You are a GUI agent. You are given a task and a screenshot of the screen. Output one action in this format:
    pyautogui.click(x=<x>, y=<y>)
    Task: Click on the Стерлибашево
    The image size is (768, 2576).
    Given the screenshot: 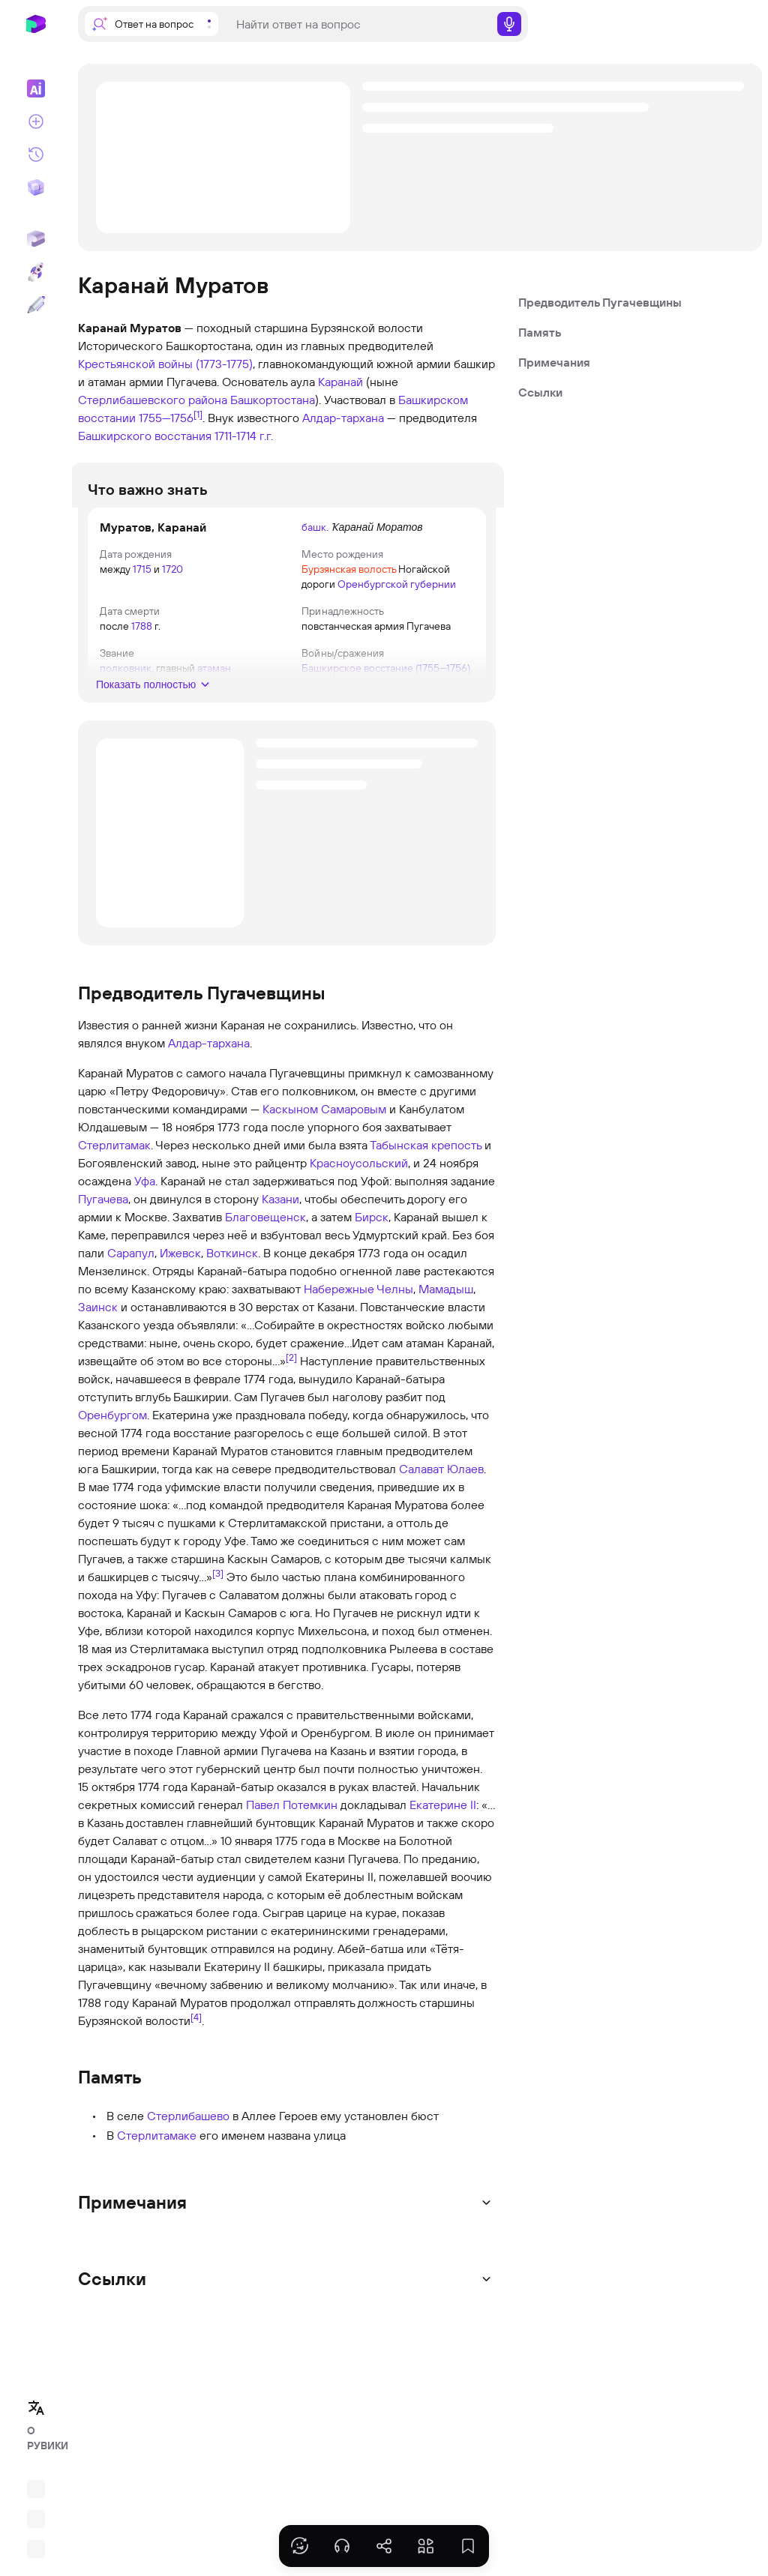 What is the action you would take?
    pyautogui.click(x=188, y=2130)
    